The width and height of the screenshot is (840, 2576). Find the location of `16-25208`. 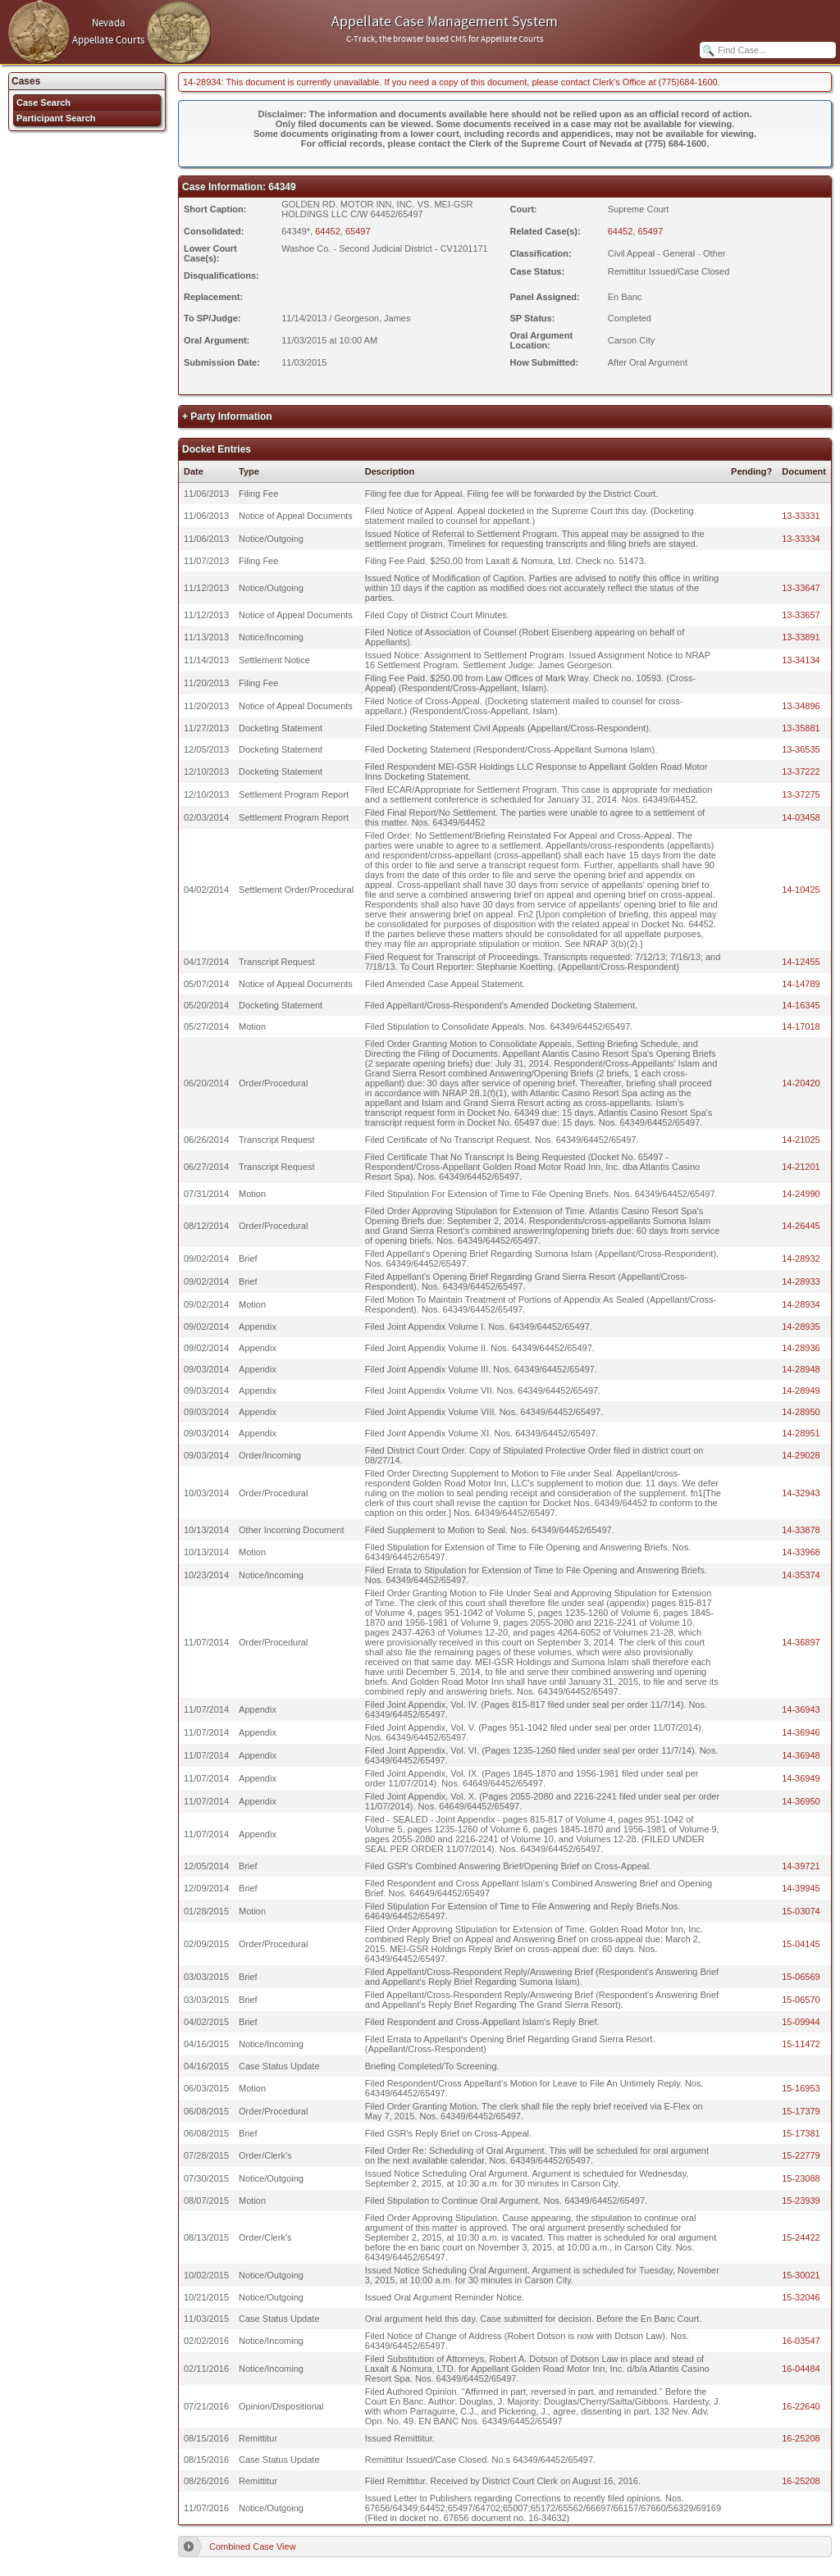

16-25208 is located at coordinates (801, 2438).